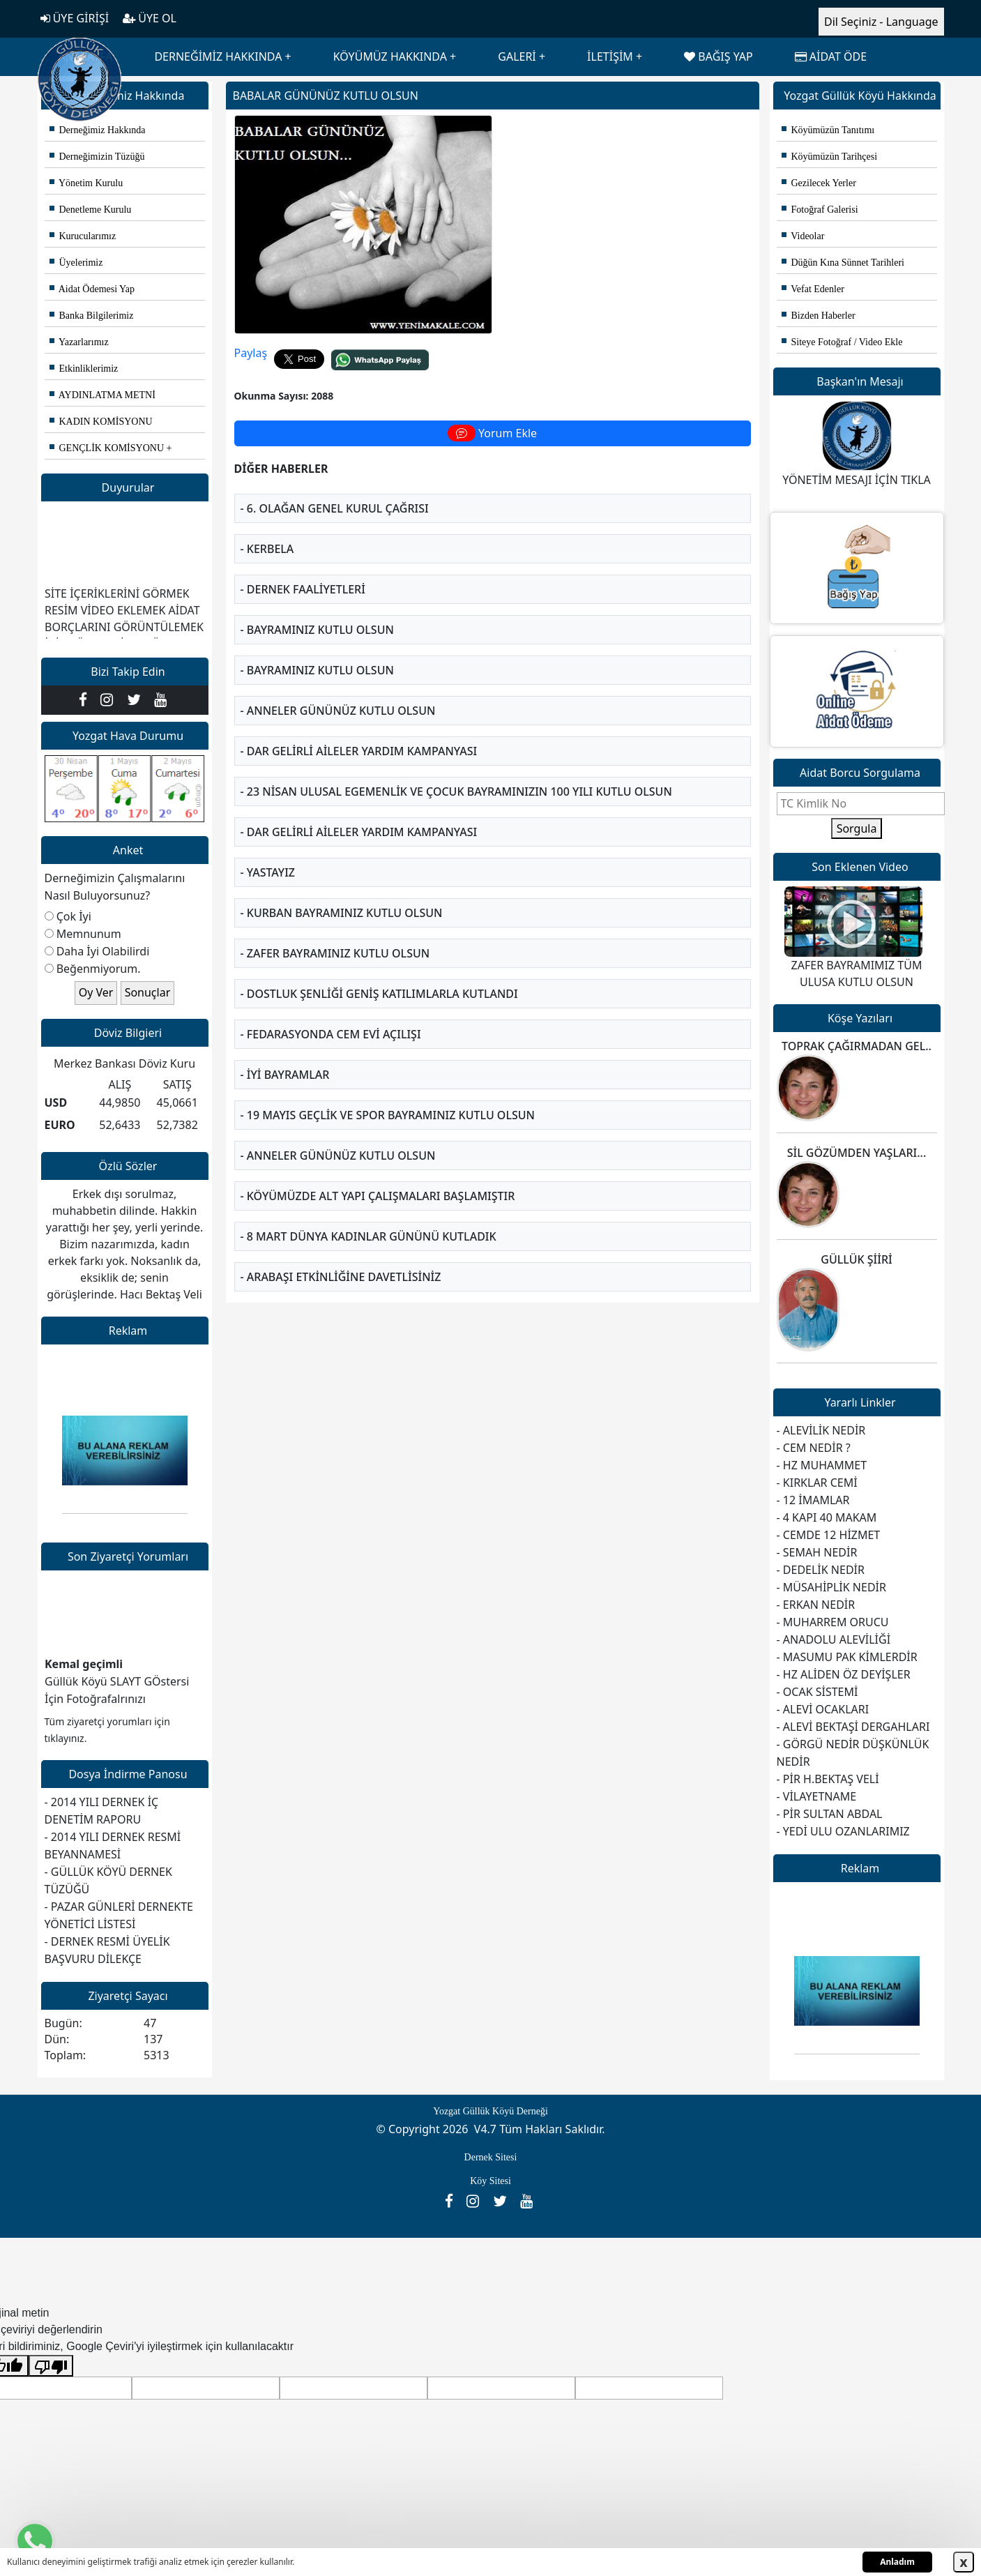  I want to click on - İYİ BAYRAMLAR, so click(285, 1052).